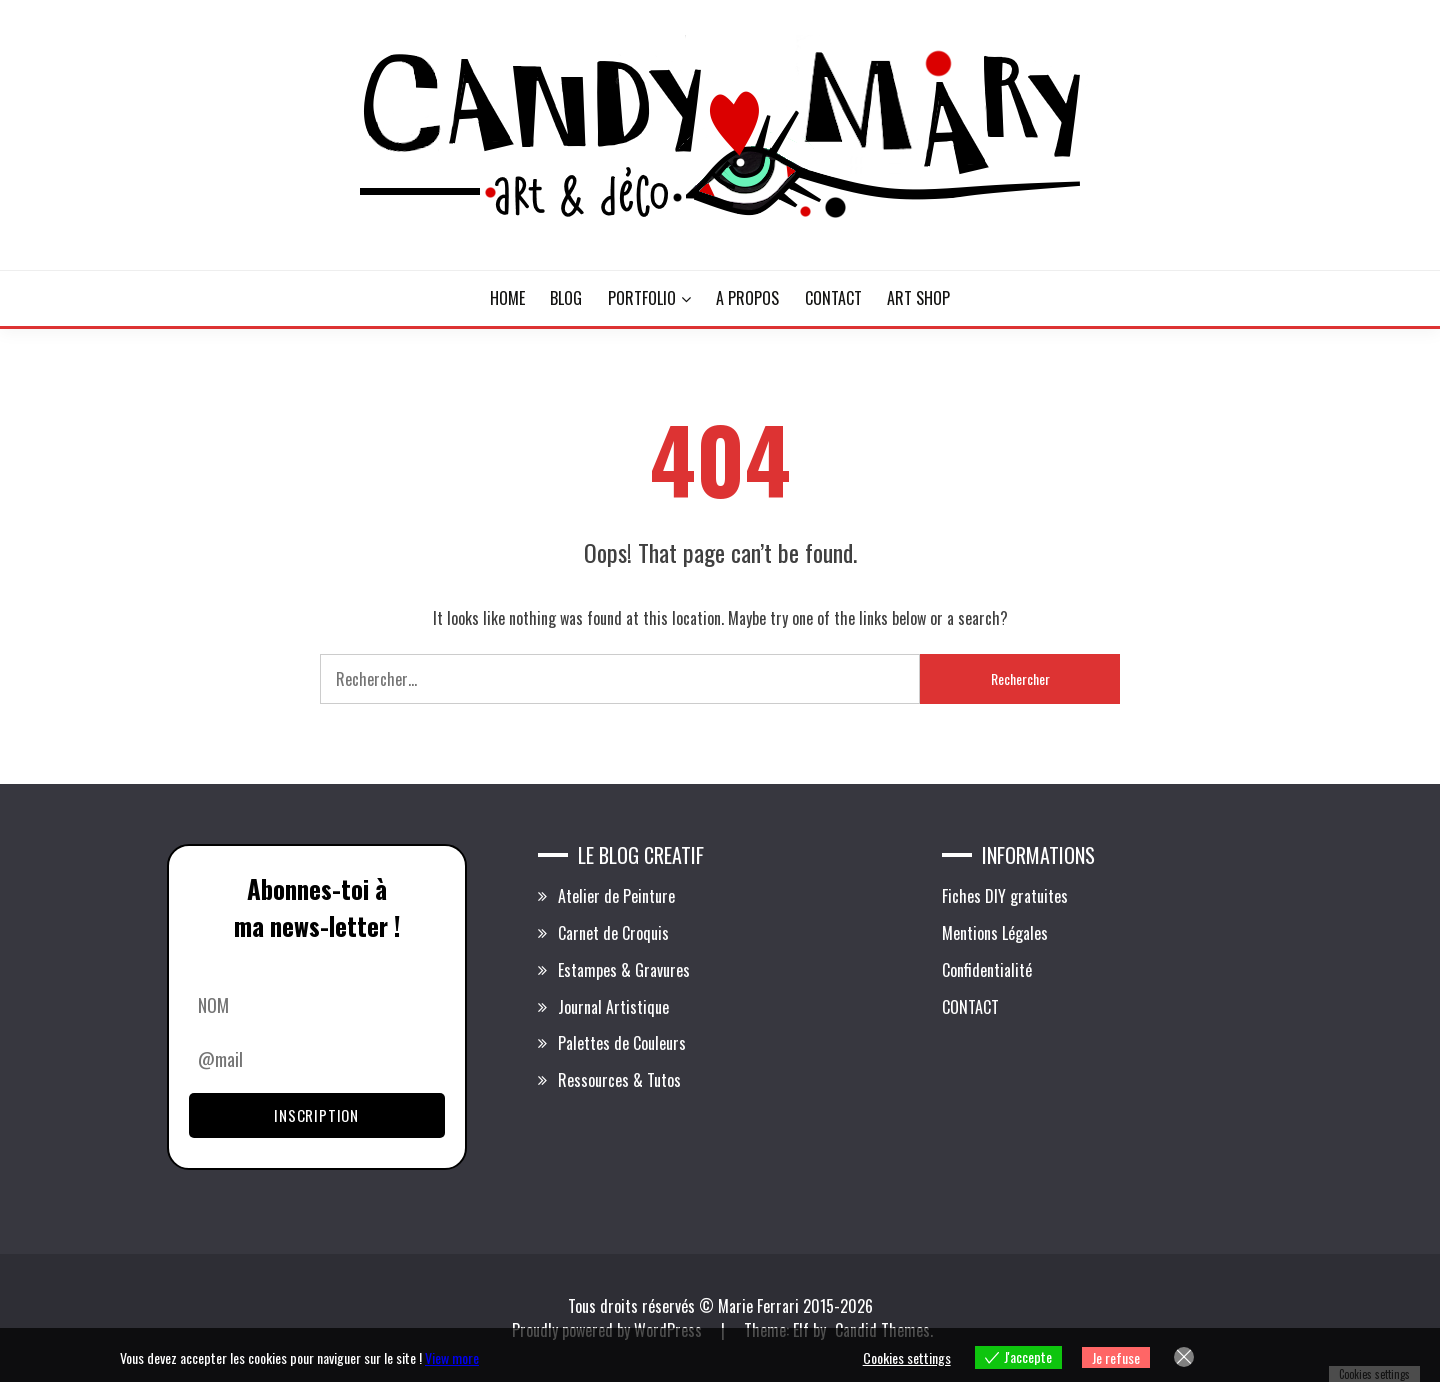 Image resolution: width=1440 pixels, height=1382 pixels. I want to click on Ressources & Tutos, so click(619, 1080).